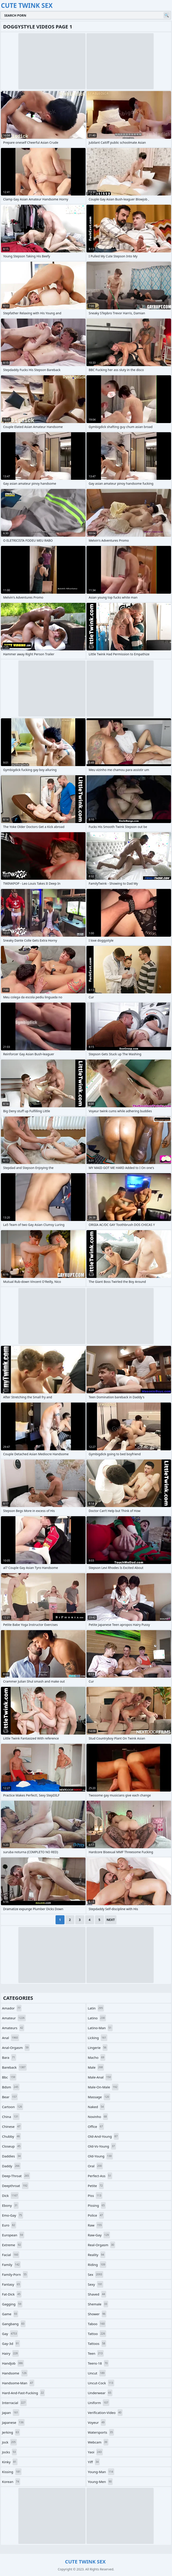 The width and height of the screenshot is (172, 2576). What do you see at coordinates (100, 2156) in the screenshot?
I see `old-young` at bounding box center [100, 2156].